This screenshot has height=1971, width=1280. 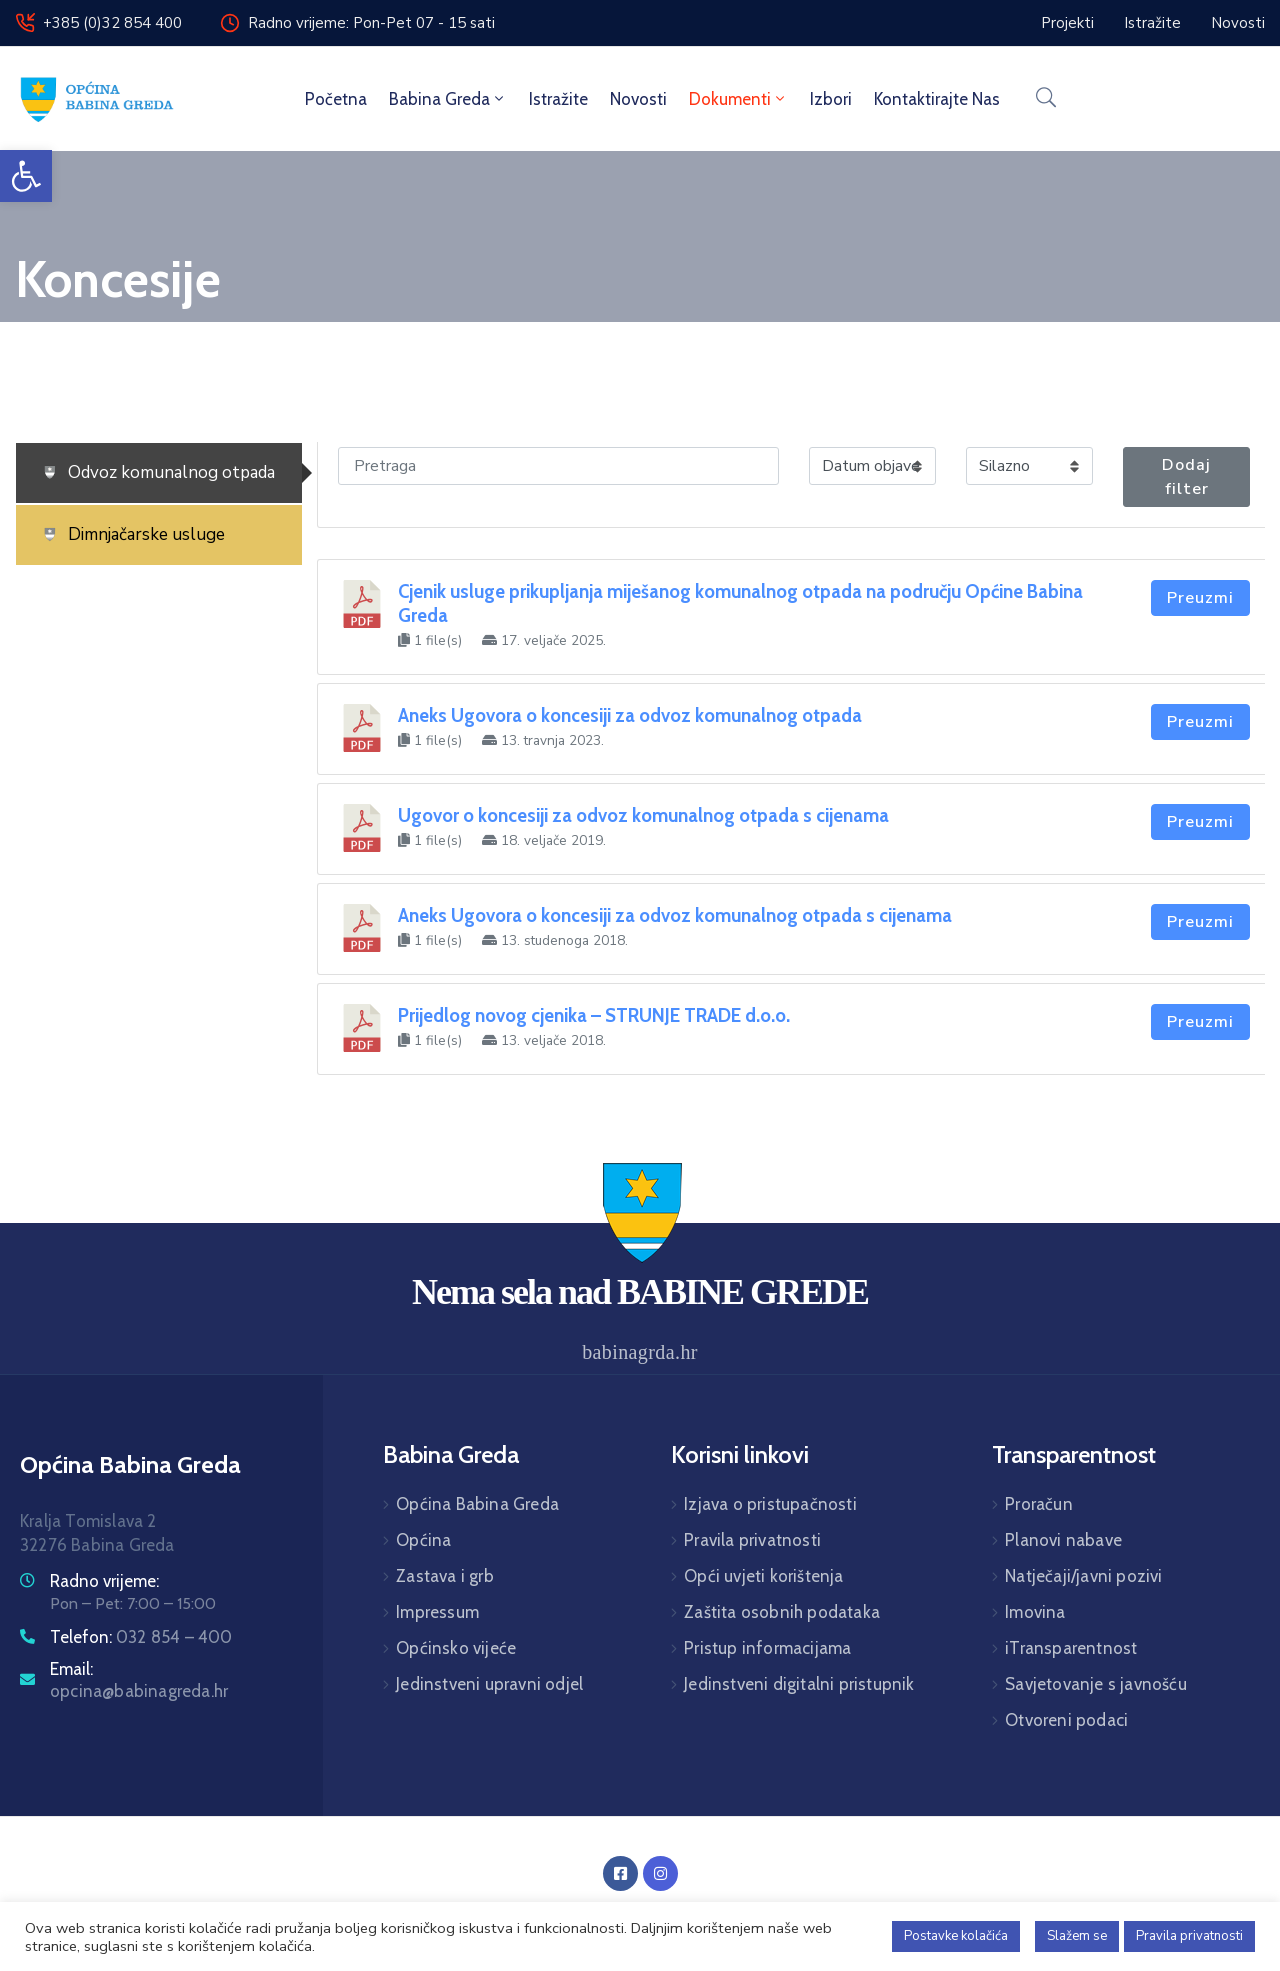 What do you see at coordinates (371, 23) in the screenshot?
I see `Radno vrijeme: Pon-Pet 07 - 15 sati` at bounding box center [371, 23].